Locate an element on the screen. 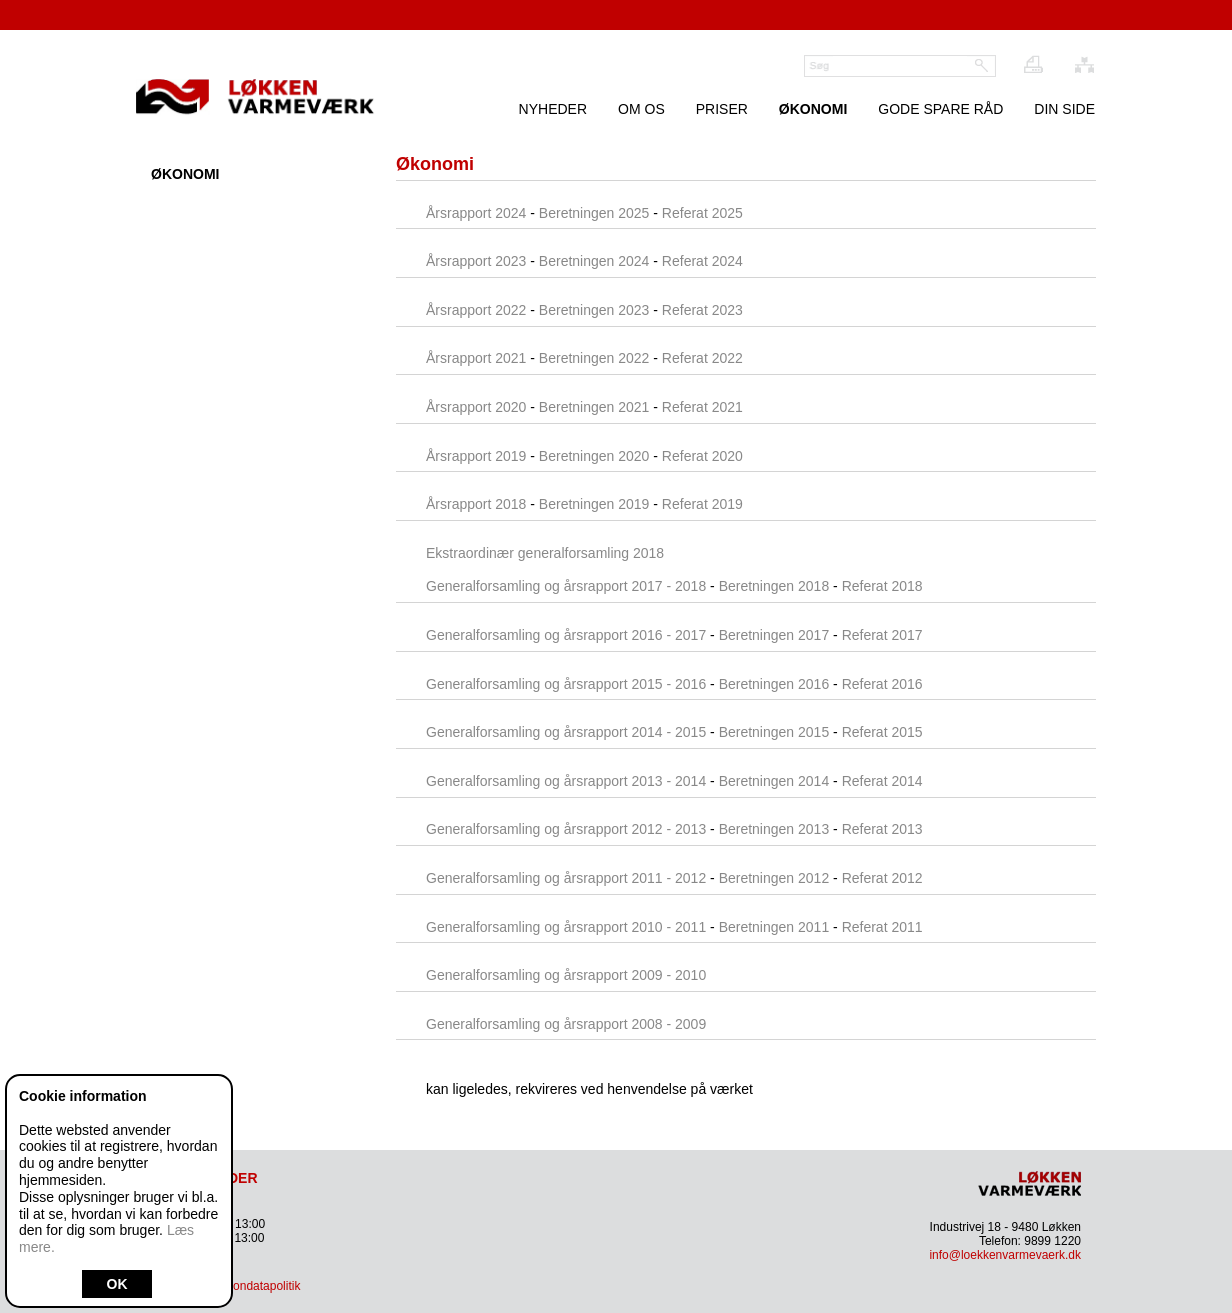 The width and height of the screenshot is (1232, 1313). Generalforsamling og årsrapport 2014 - 2015 is located at coordinates (566, 732).